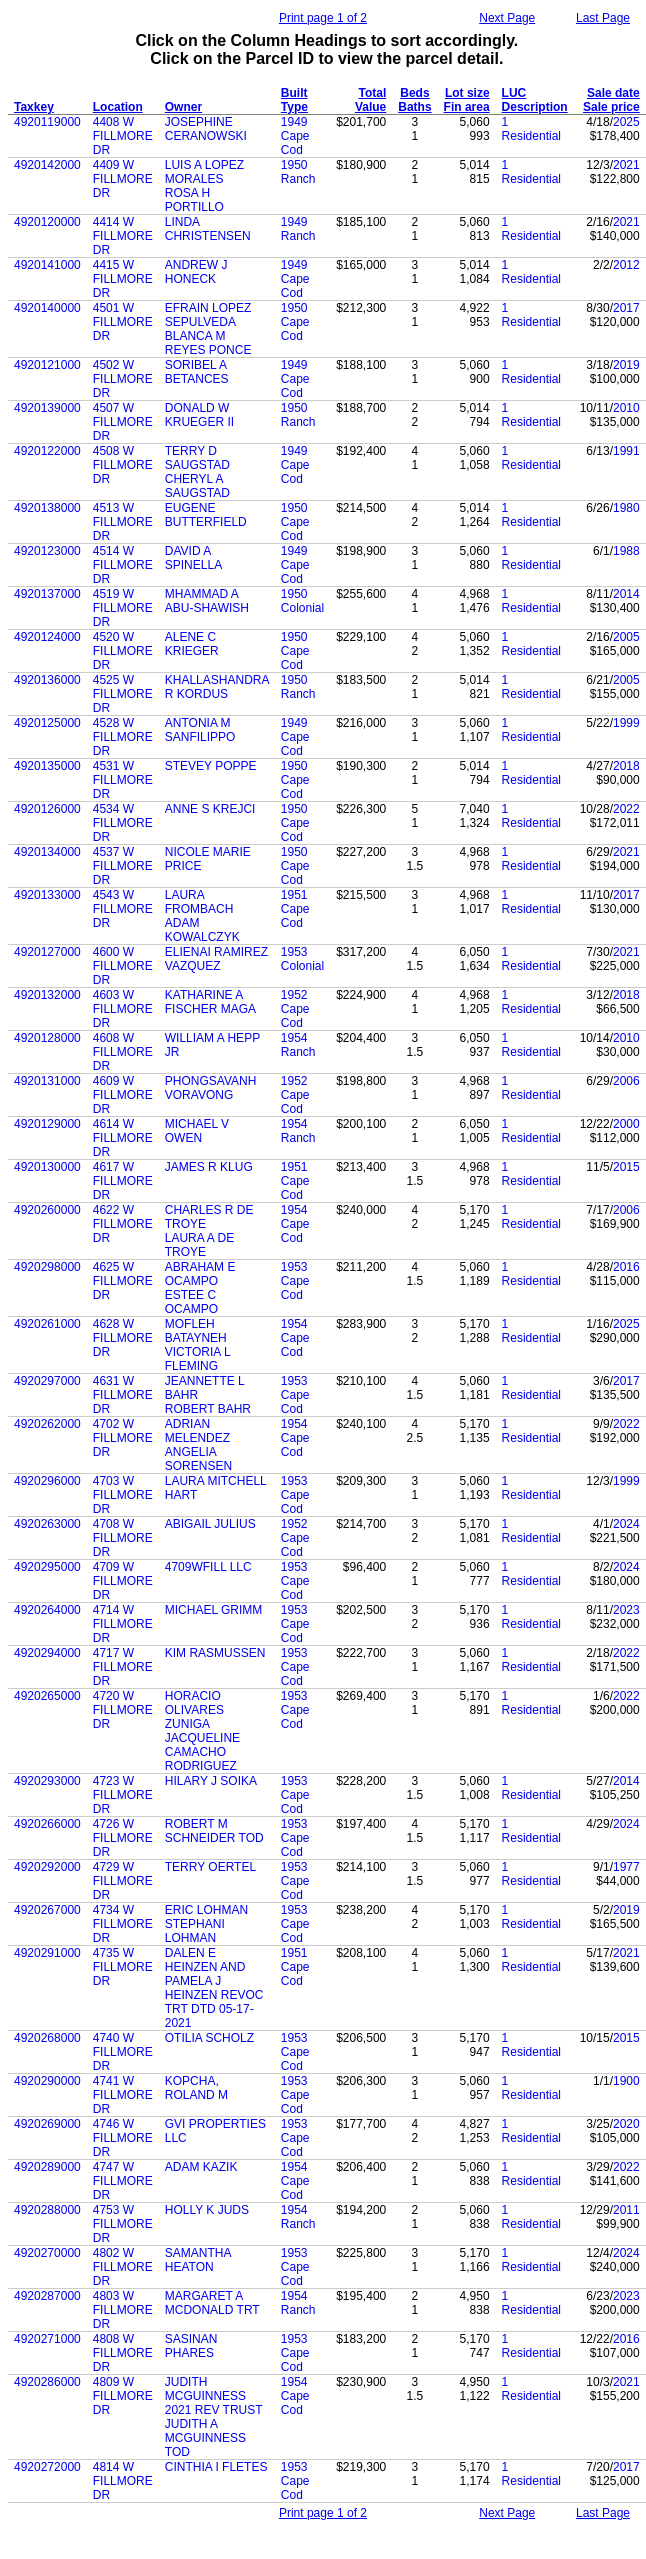 This screenshot has width=646, height=2559. What do you see at coordinates (507, 18) in the screenshot?
I see `Next Page` at bounding box center [507, 18].